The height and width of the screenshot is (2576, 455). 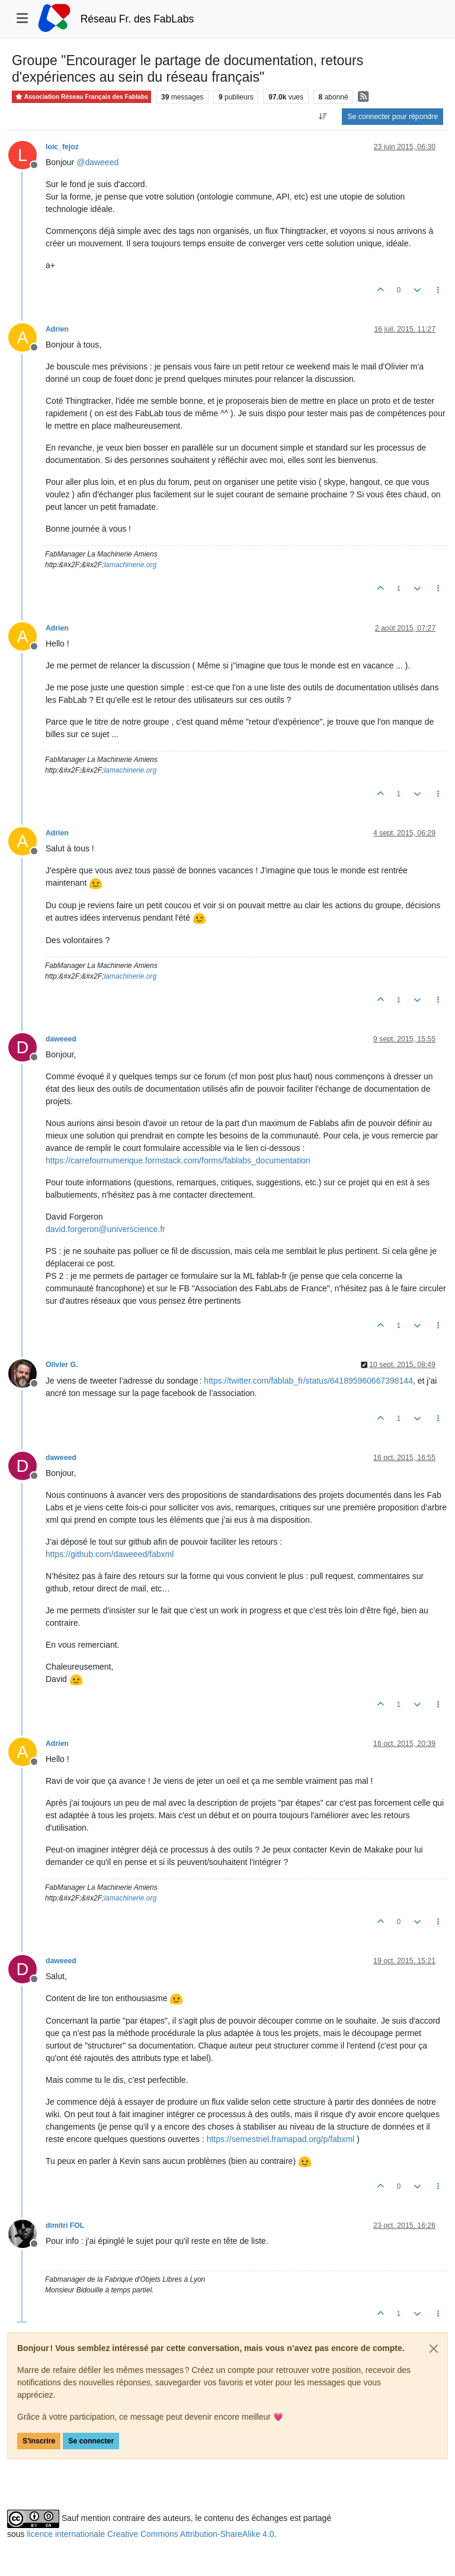 I want to click on Réseau Fr. des FabLabs, so click(x=137, y=19).